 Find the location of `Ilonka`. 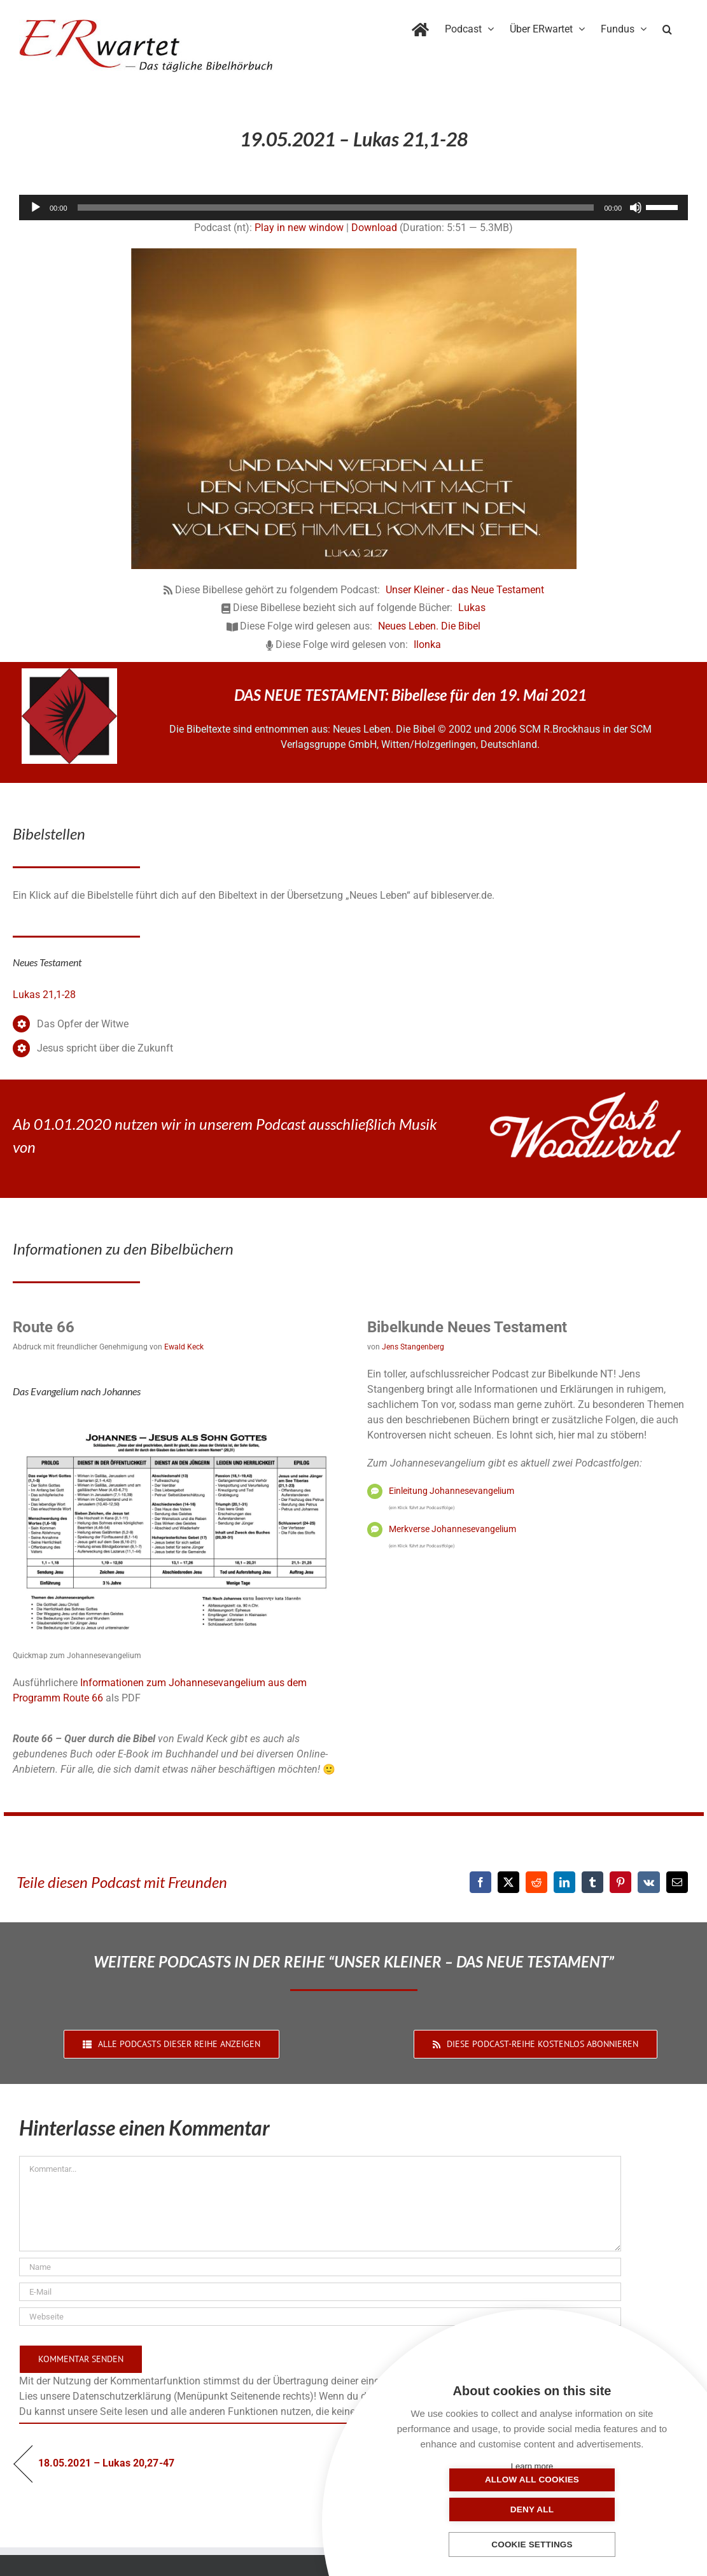

Ilonka is located at coordinates (427, 644).